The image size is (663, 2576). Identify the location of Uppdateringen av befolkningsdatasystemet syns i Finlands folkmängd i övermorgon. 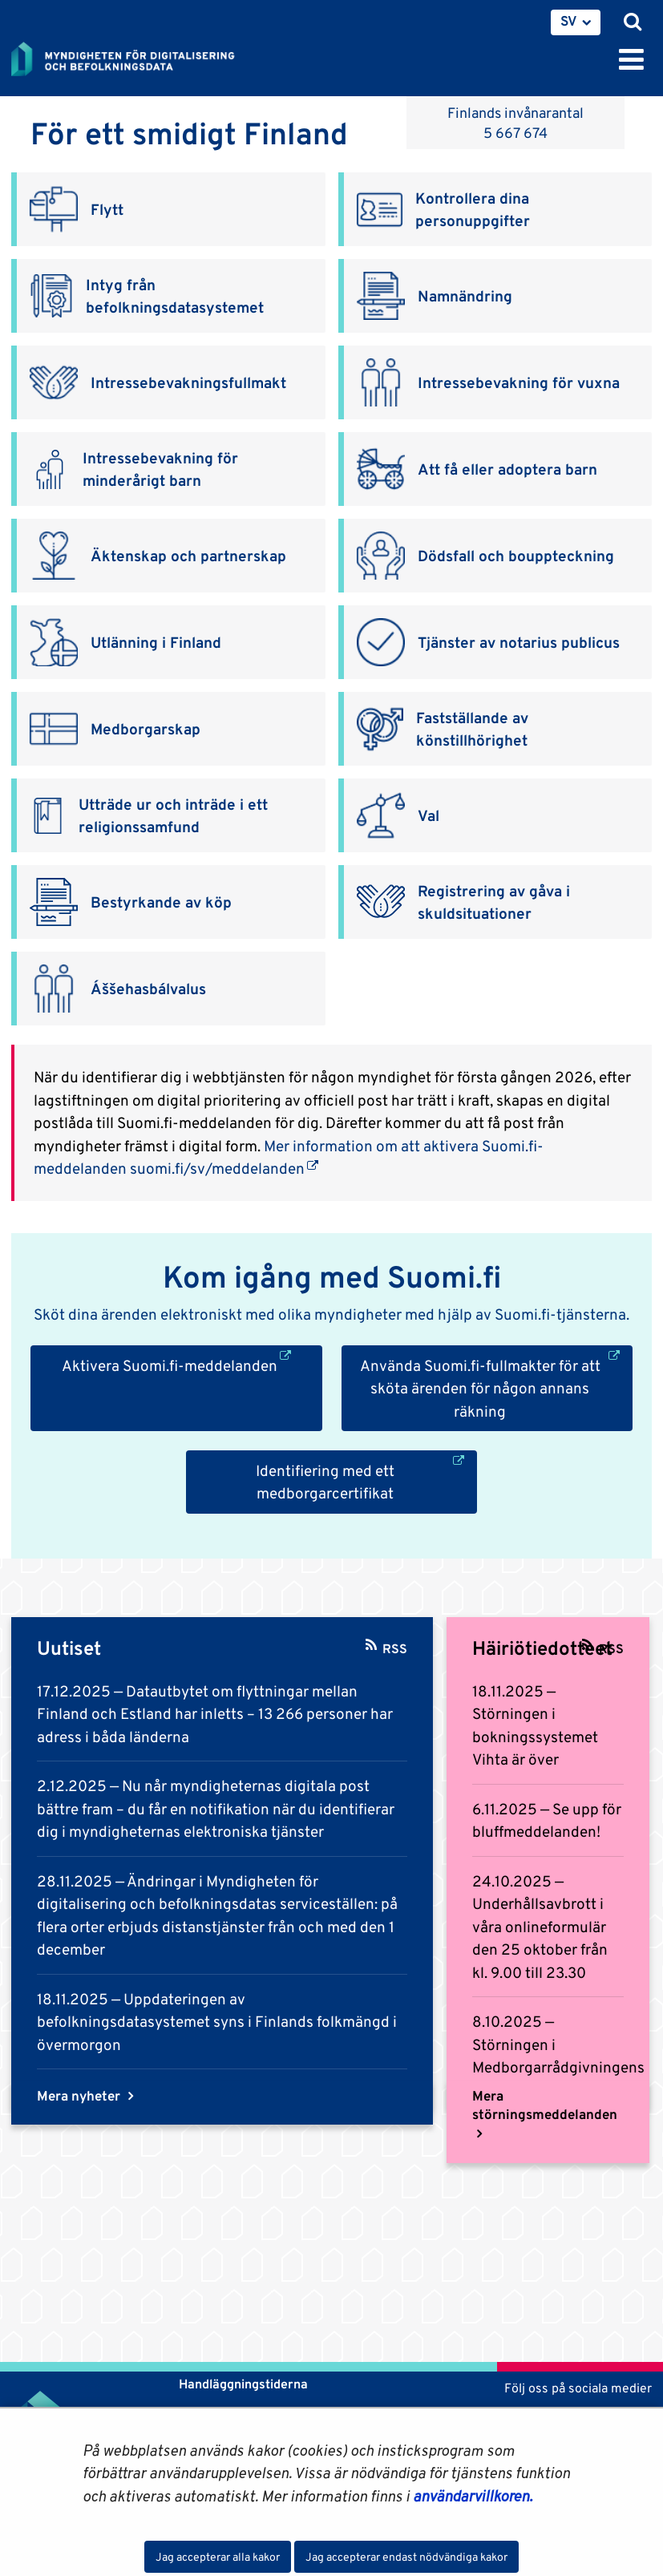
(217, 2021).